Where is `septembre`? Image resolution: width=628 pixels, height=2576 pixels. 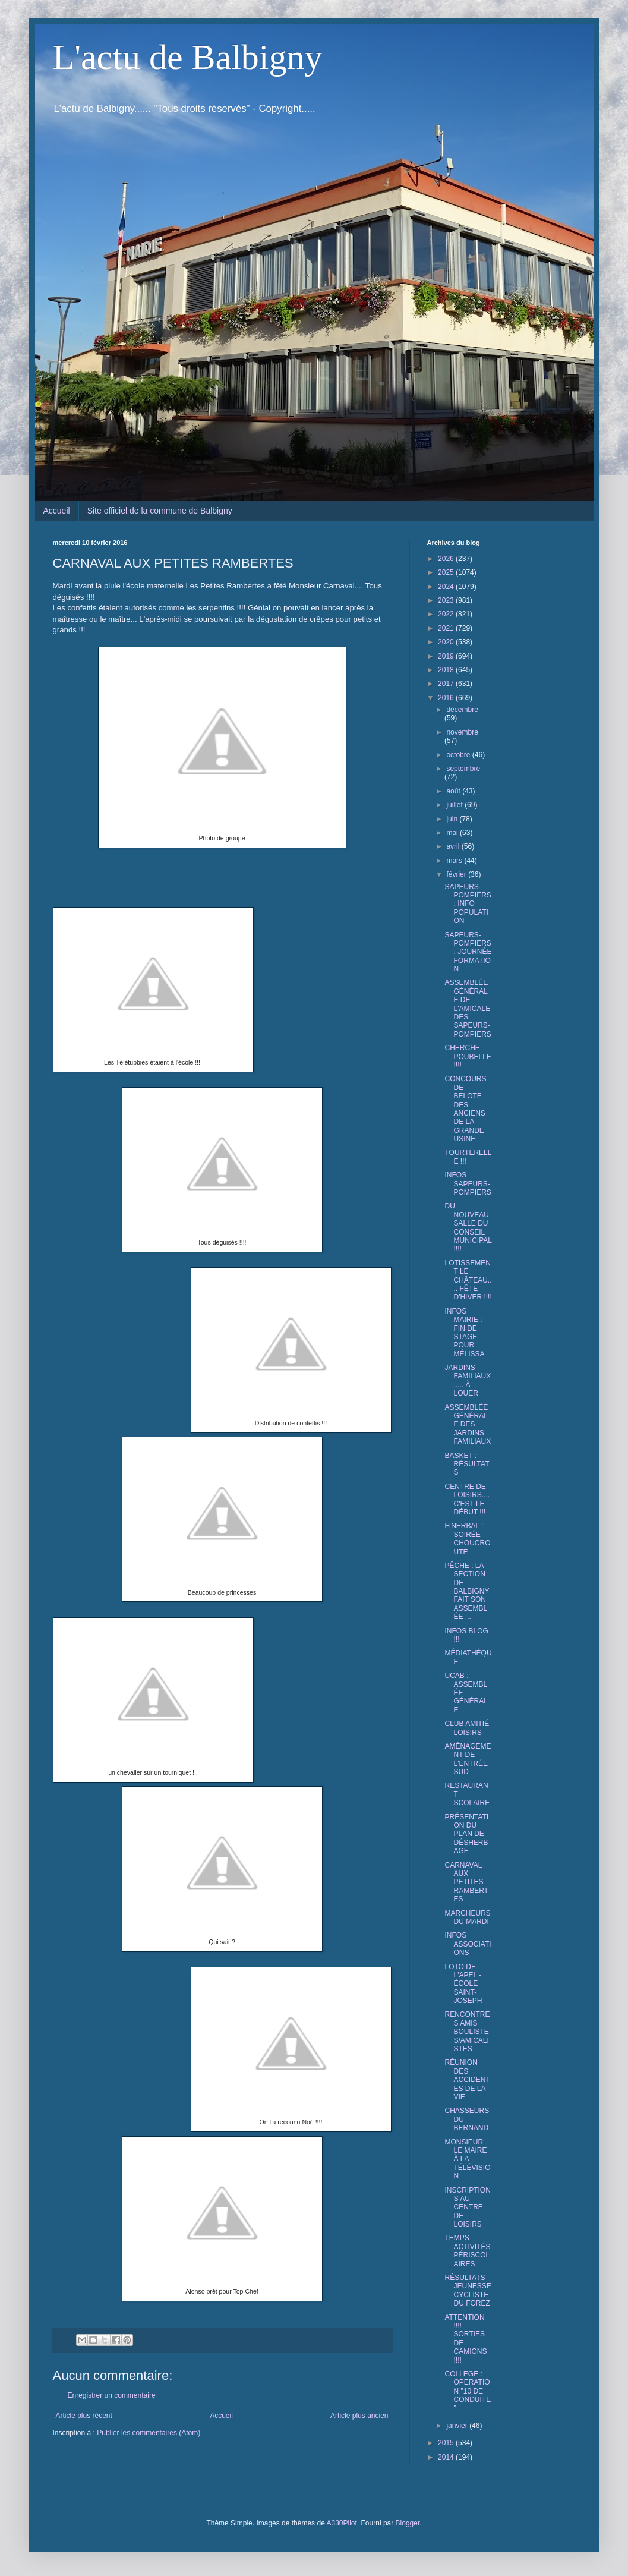
septembre is located at coordinates (463, 768).